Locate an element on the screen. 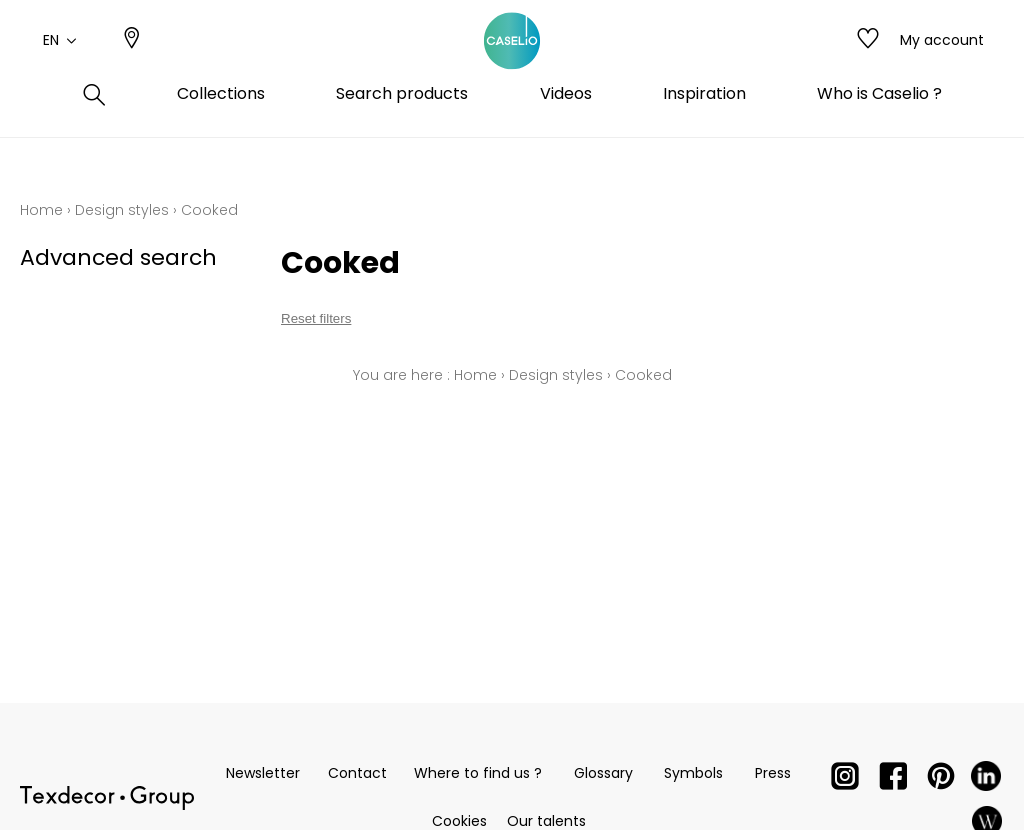  Glossary is located at coordinates (603, 773).